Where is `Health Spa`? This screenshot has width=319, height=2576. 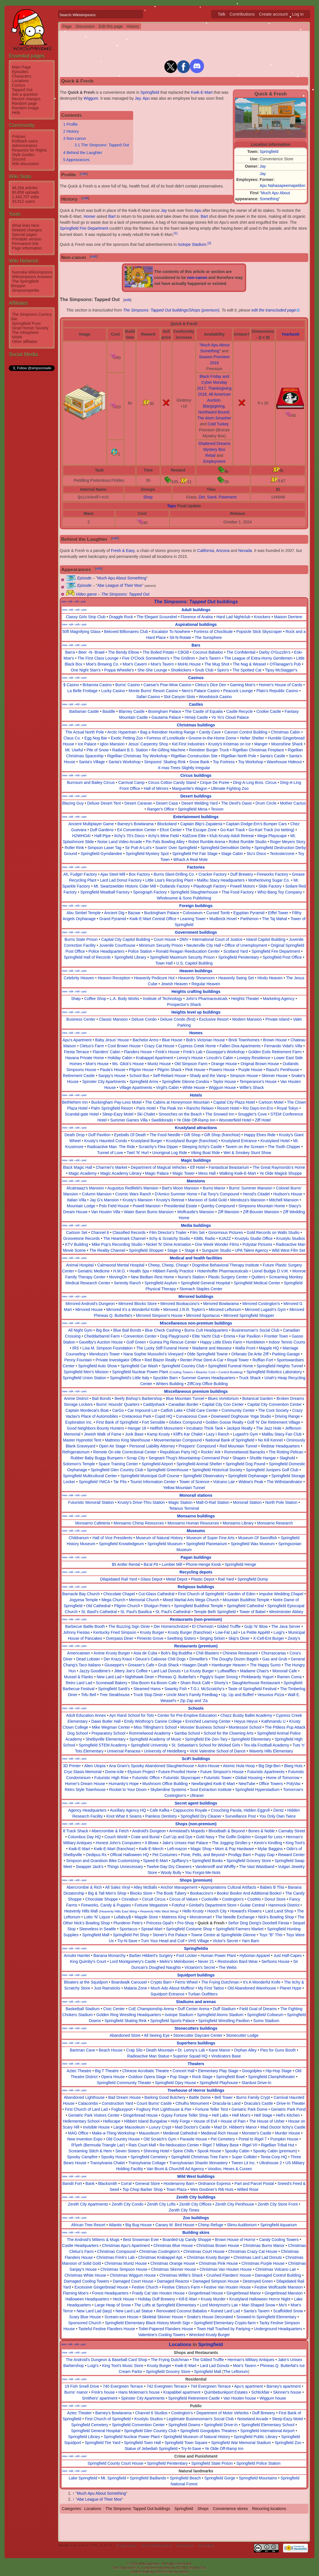 Health Spa is located at coordinates (139, 1271).